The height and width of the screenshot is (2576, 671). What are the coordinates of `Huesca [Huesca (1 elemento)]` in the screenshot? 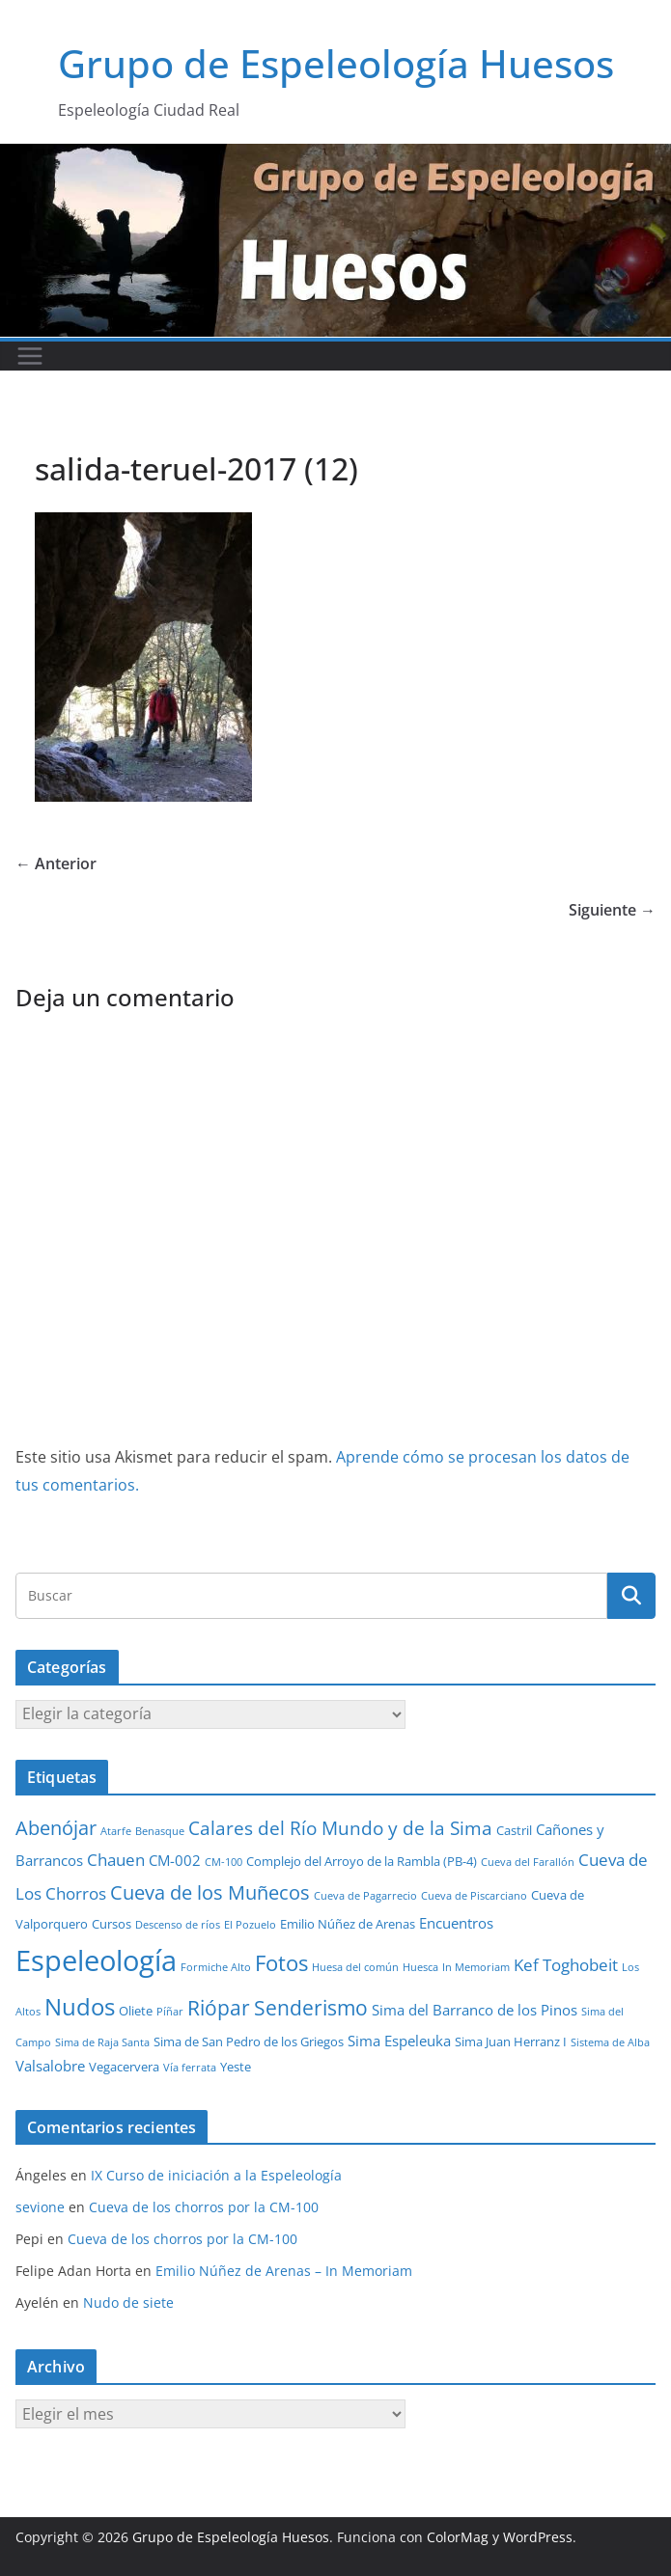 It's located at (420, 1967).